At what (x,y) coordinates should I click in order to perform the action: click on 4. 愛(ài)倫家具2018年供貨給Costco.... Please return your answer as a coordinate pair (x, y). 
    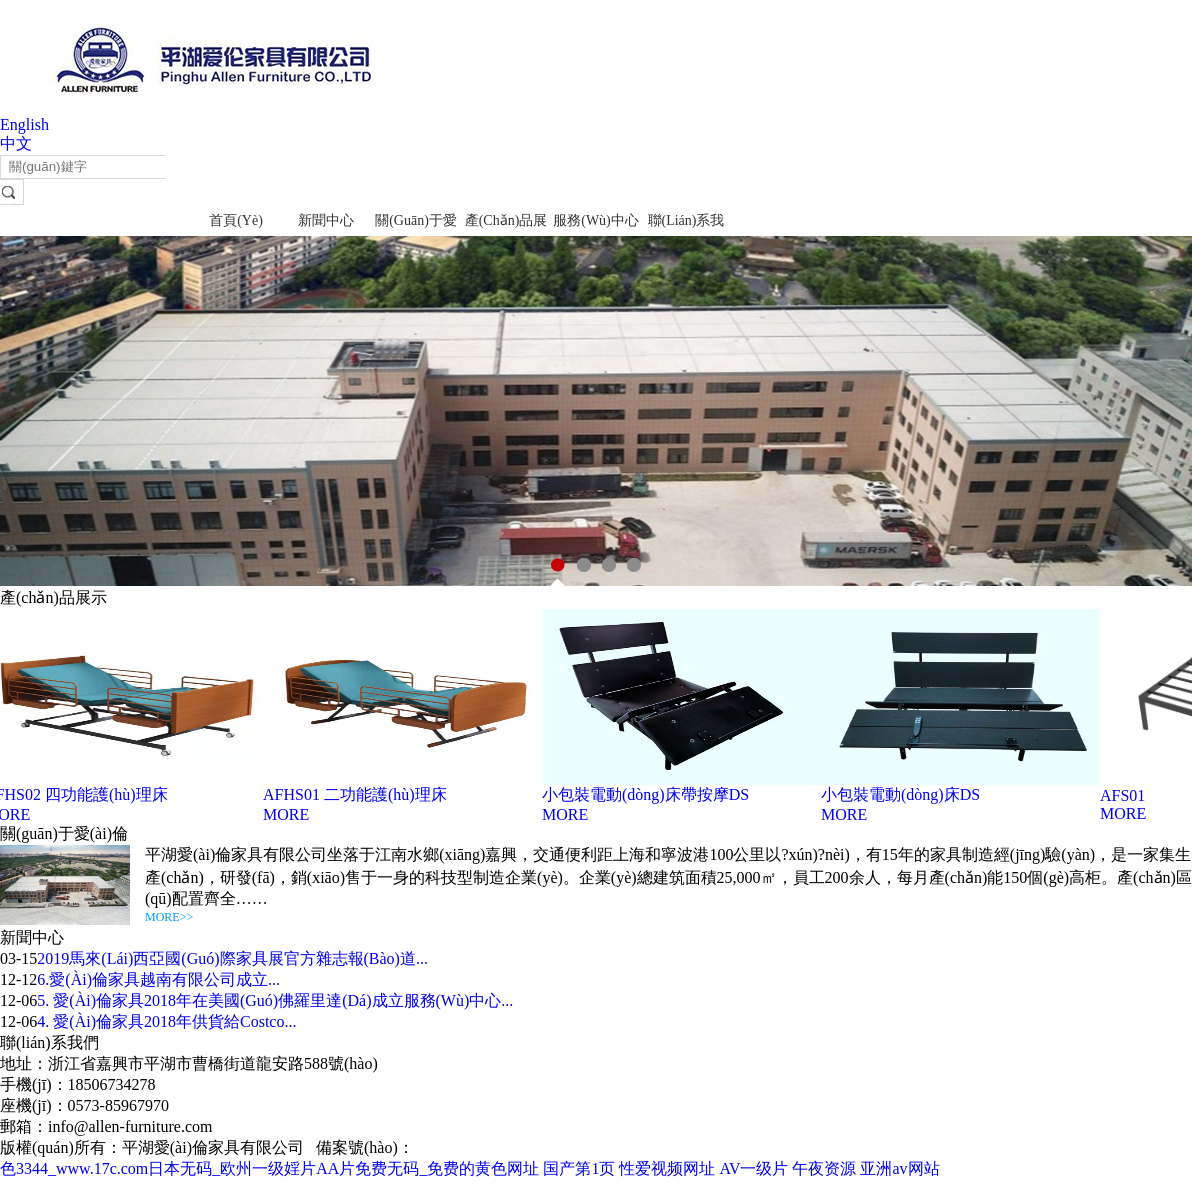
    Looking at the image, I should click on (166, 1021).